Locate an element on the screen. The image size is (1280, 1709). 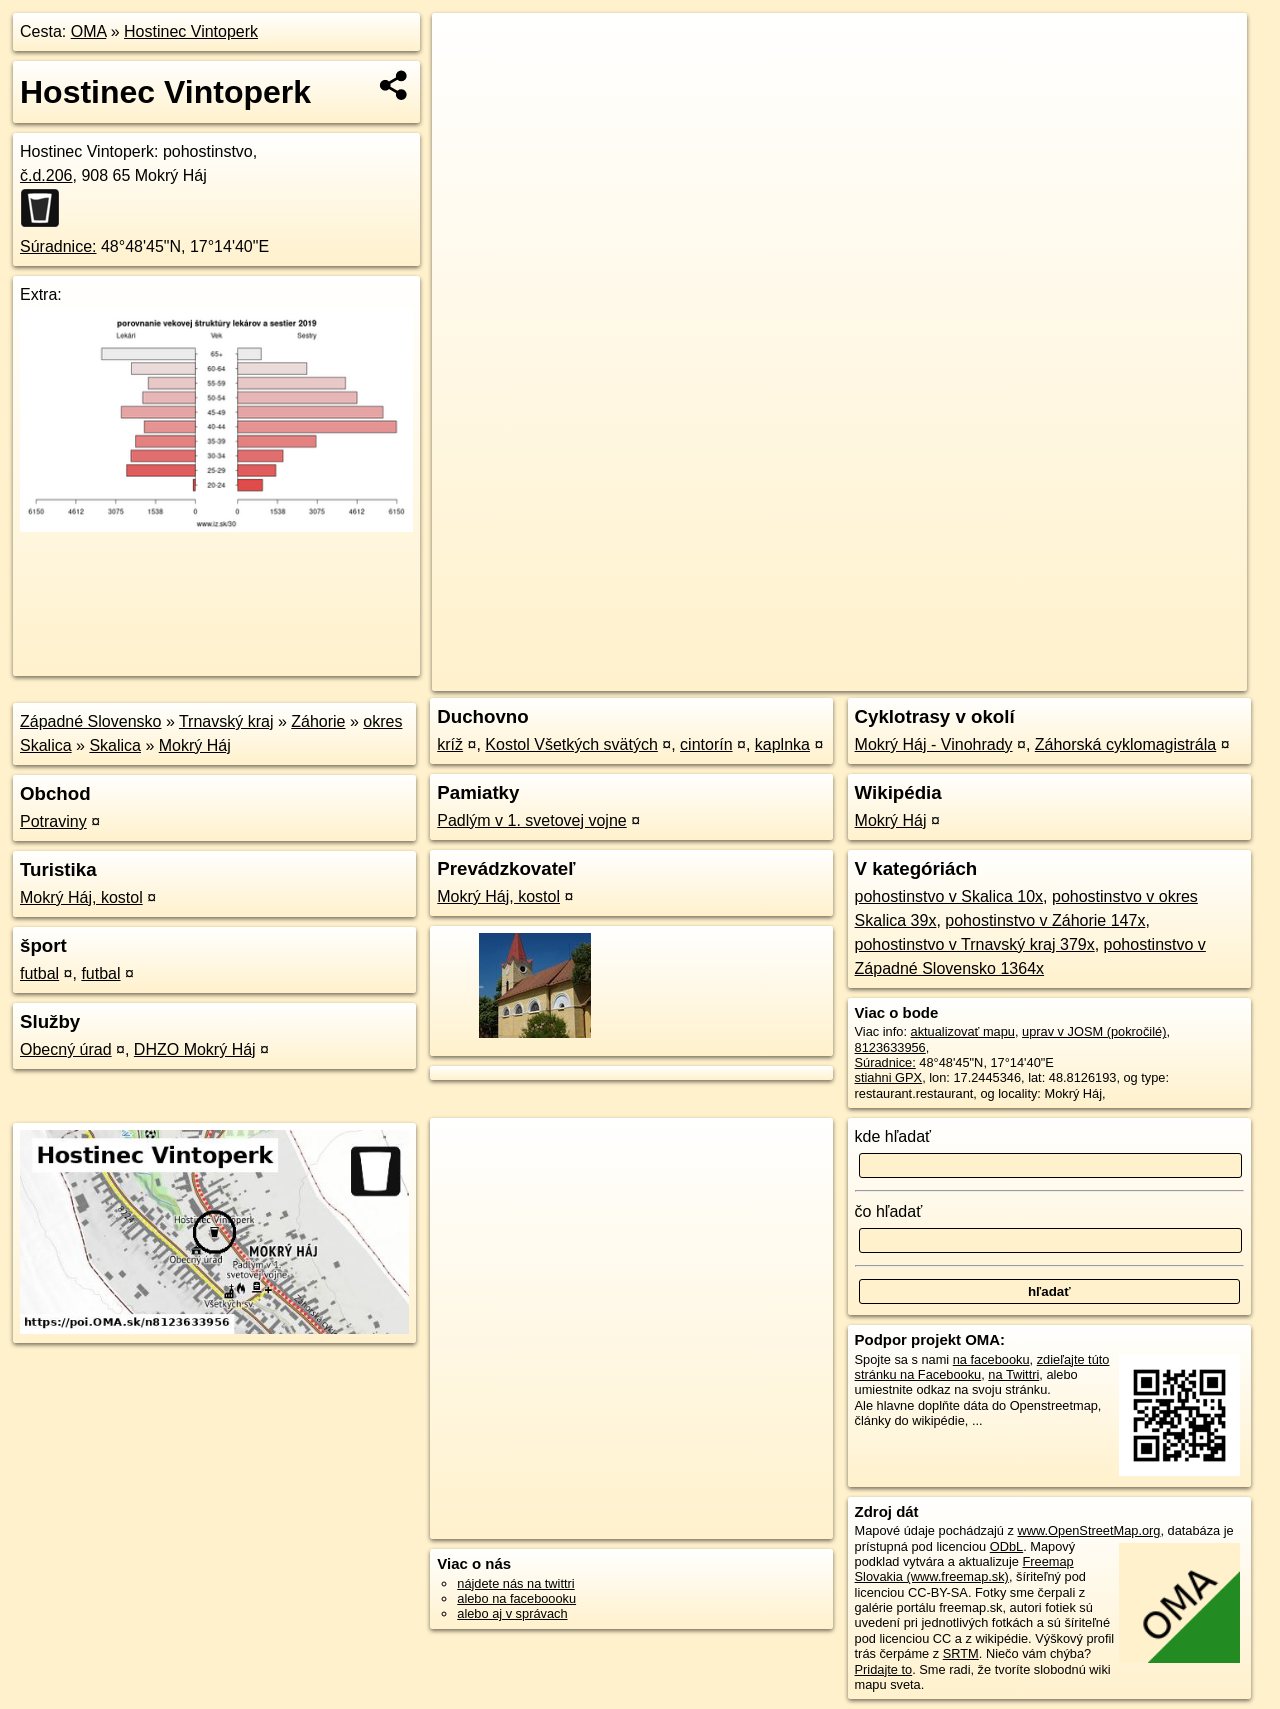
na Twittri is located at coordinates (1013, 1374).